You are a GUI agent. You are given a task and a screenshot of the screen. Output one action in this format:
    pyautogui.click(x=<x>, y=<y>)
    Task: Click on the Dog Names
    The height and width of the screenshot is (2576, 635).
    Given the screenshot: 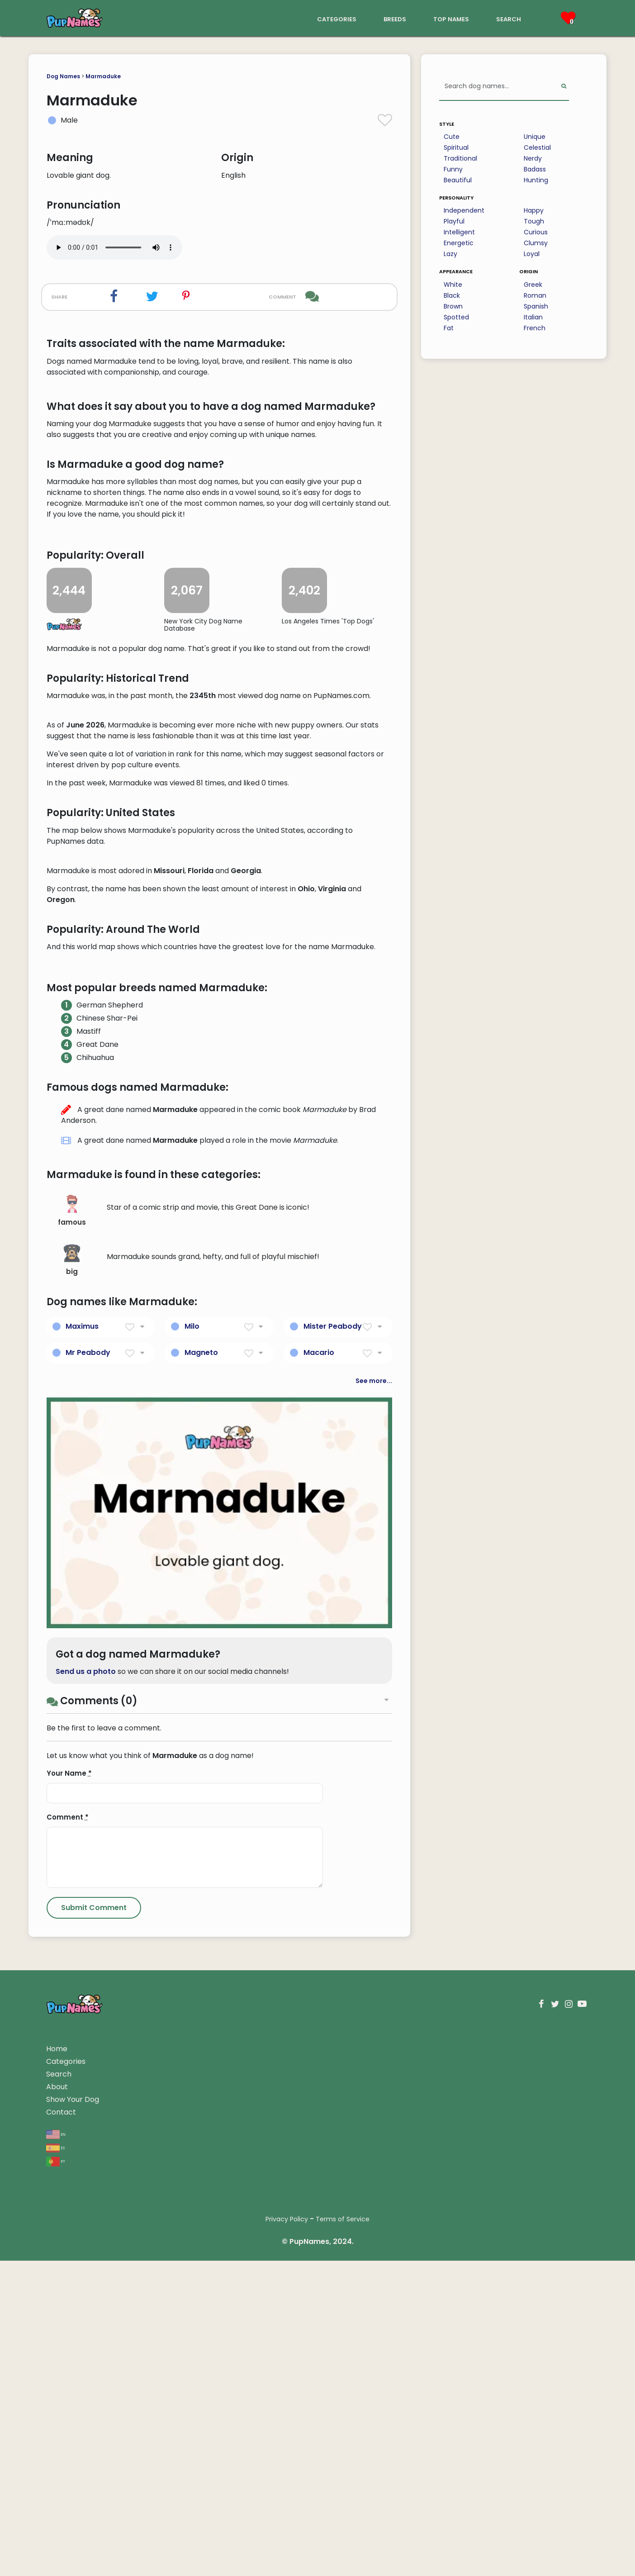 What is the action you would take?
    pyautogui.click(x=63, y=76)
    